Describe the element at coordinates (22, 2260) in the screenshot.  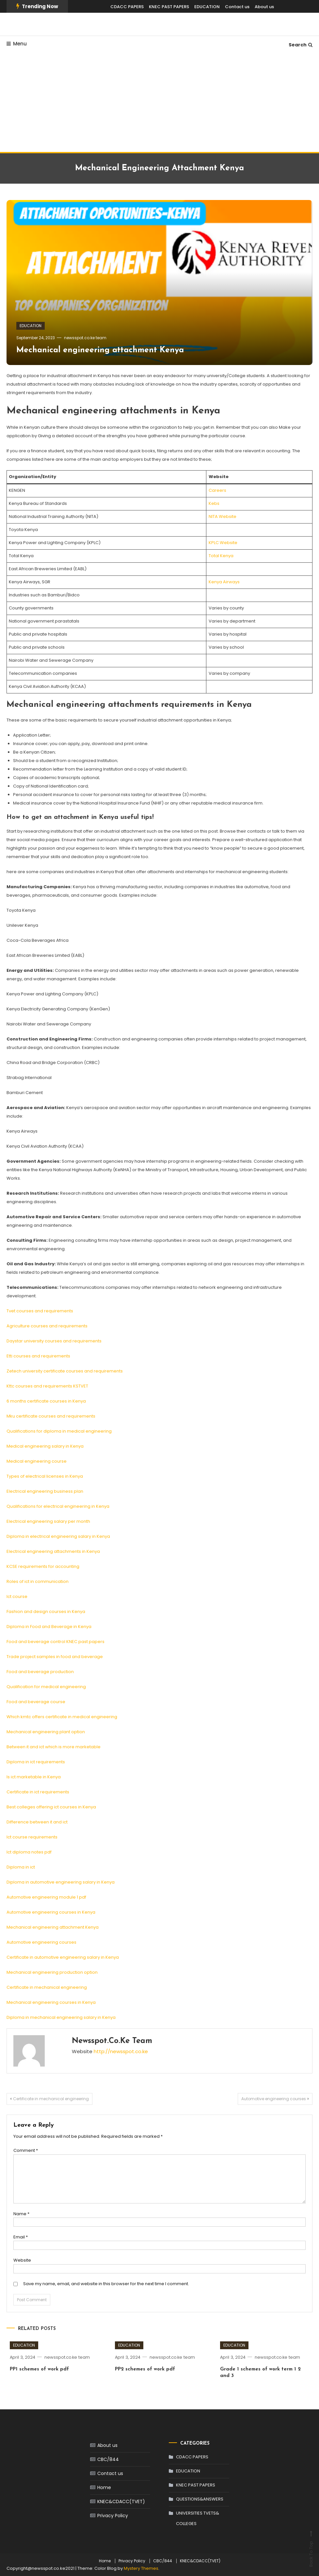
I see `Website` at that location.